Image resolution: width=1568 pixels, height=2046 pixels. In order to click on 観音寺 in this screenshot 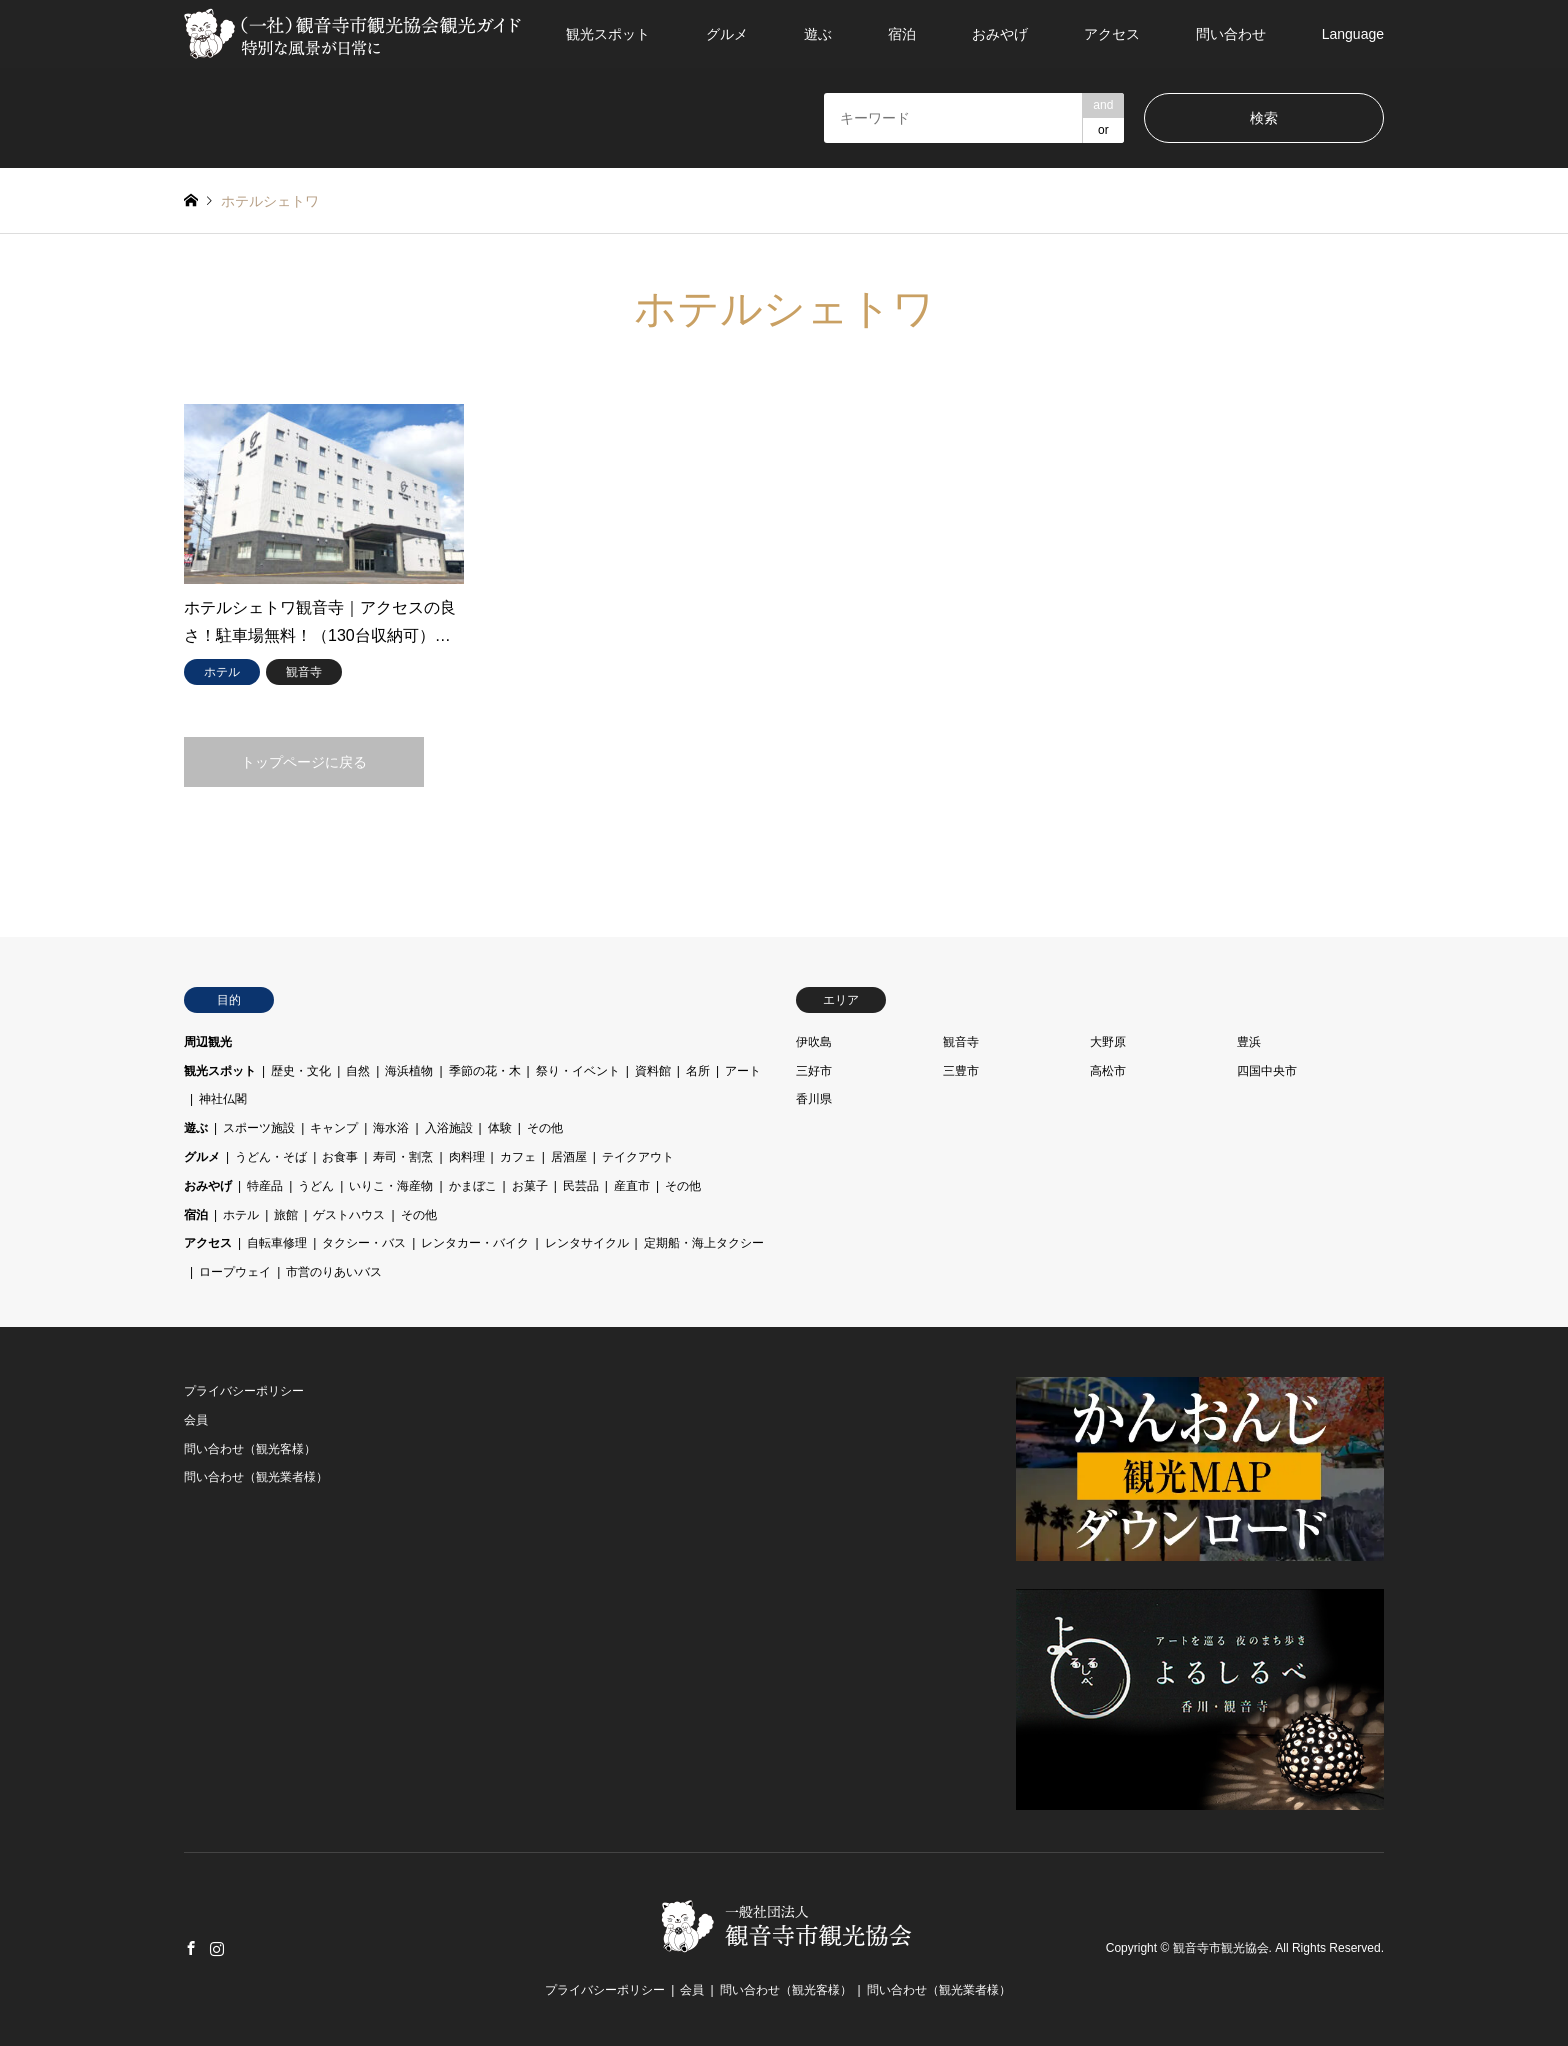, I will do `click(961, 1042)`.